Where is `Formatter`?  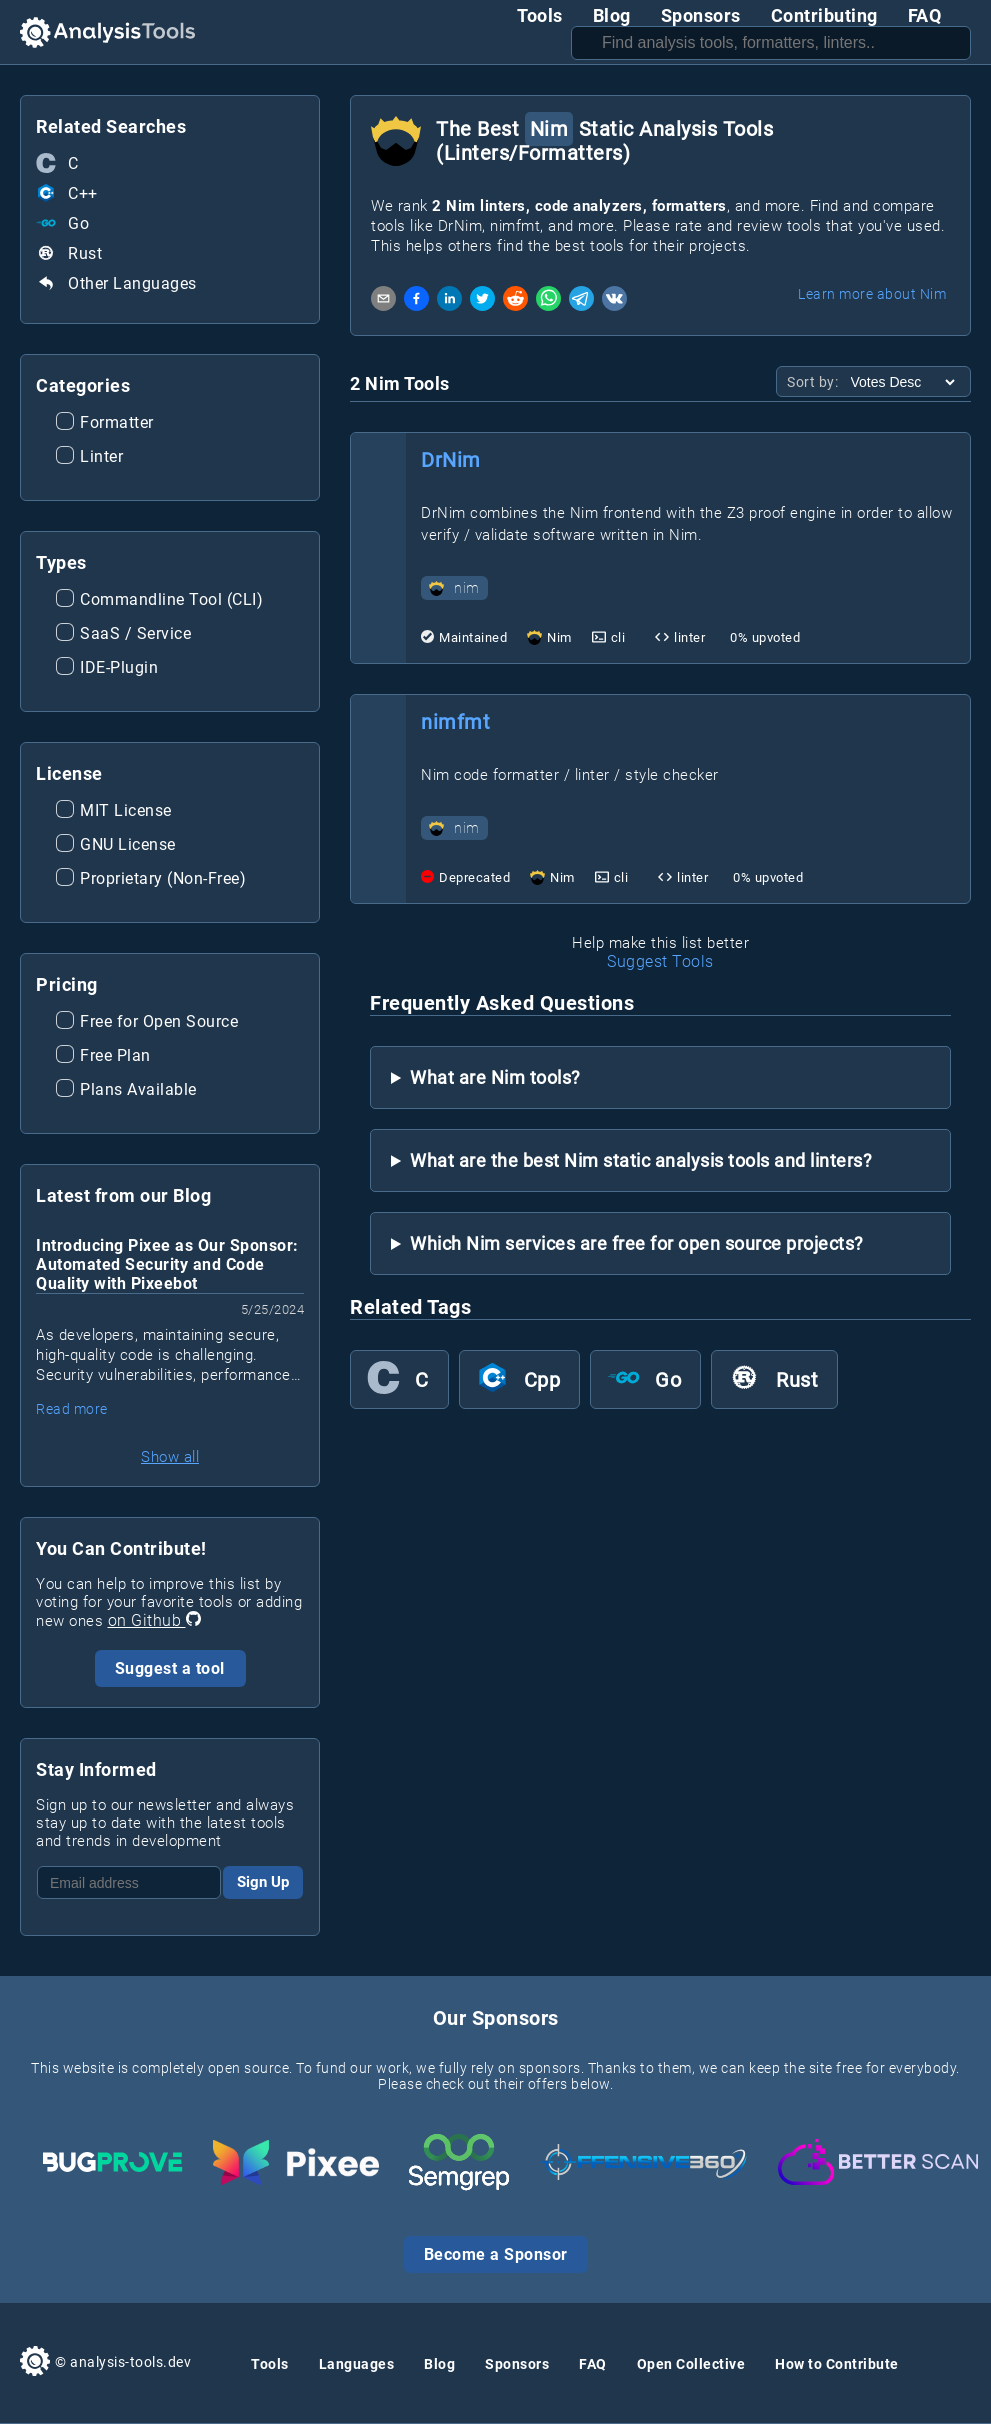
Formatter is located at coordinates (105, 424).